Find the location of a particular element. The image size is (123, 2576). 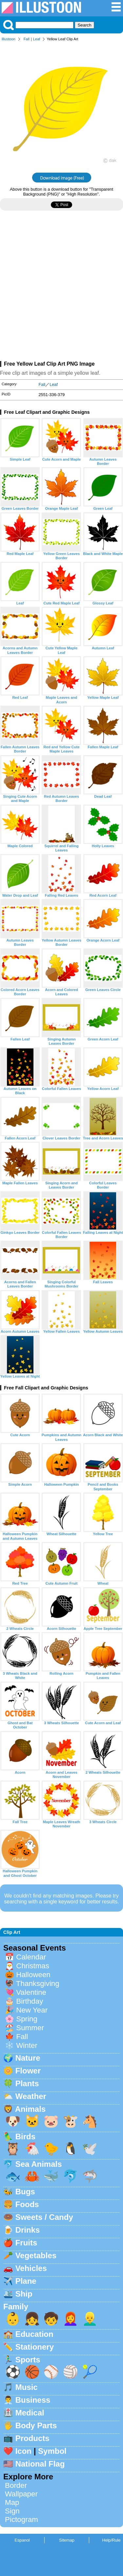

Sports is located at coordinates (27, 2359).